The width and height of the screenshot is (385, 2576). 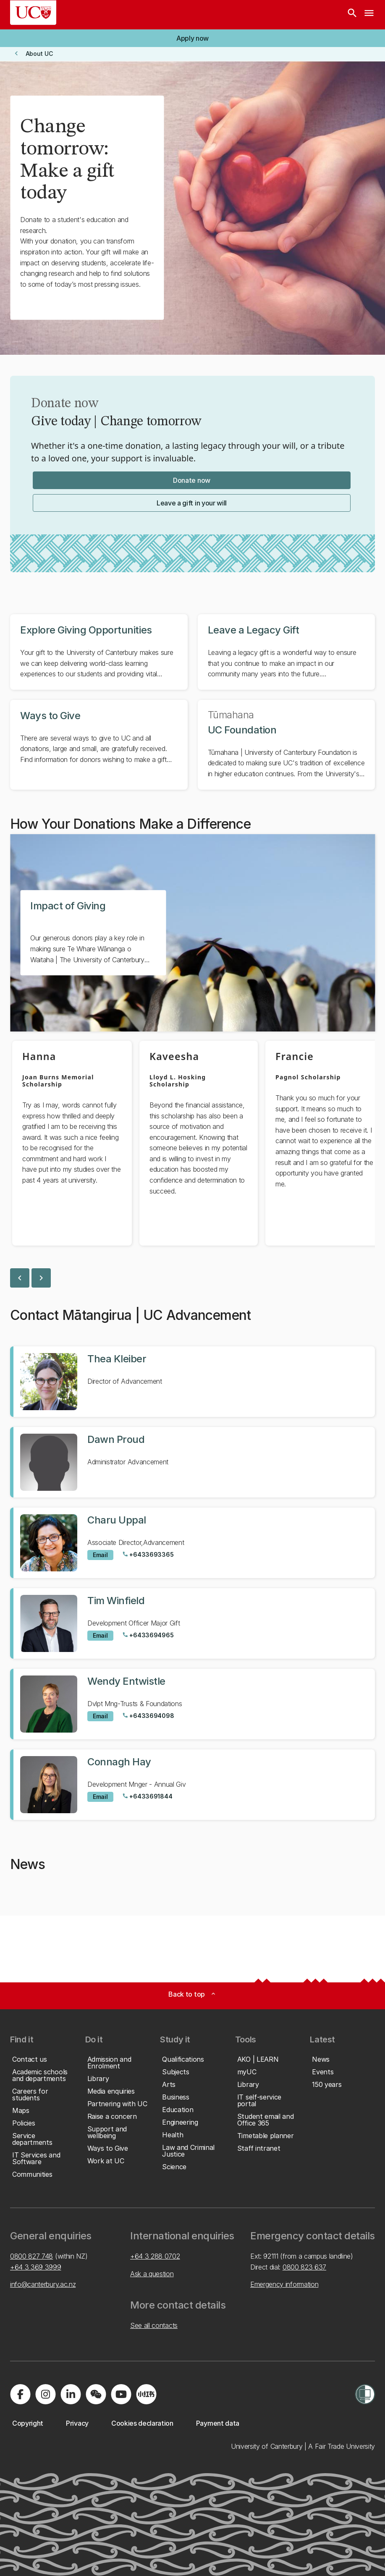 What do you see at coordinates (304, 2267) in the screenshot?
I see `0800 823 637` at bounding box center [304, 2267].